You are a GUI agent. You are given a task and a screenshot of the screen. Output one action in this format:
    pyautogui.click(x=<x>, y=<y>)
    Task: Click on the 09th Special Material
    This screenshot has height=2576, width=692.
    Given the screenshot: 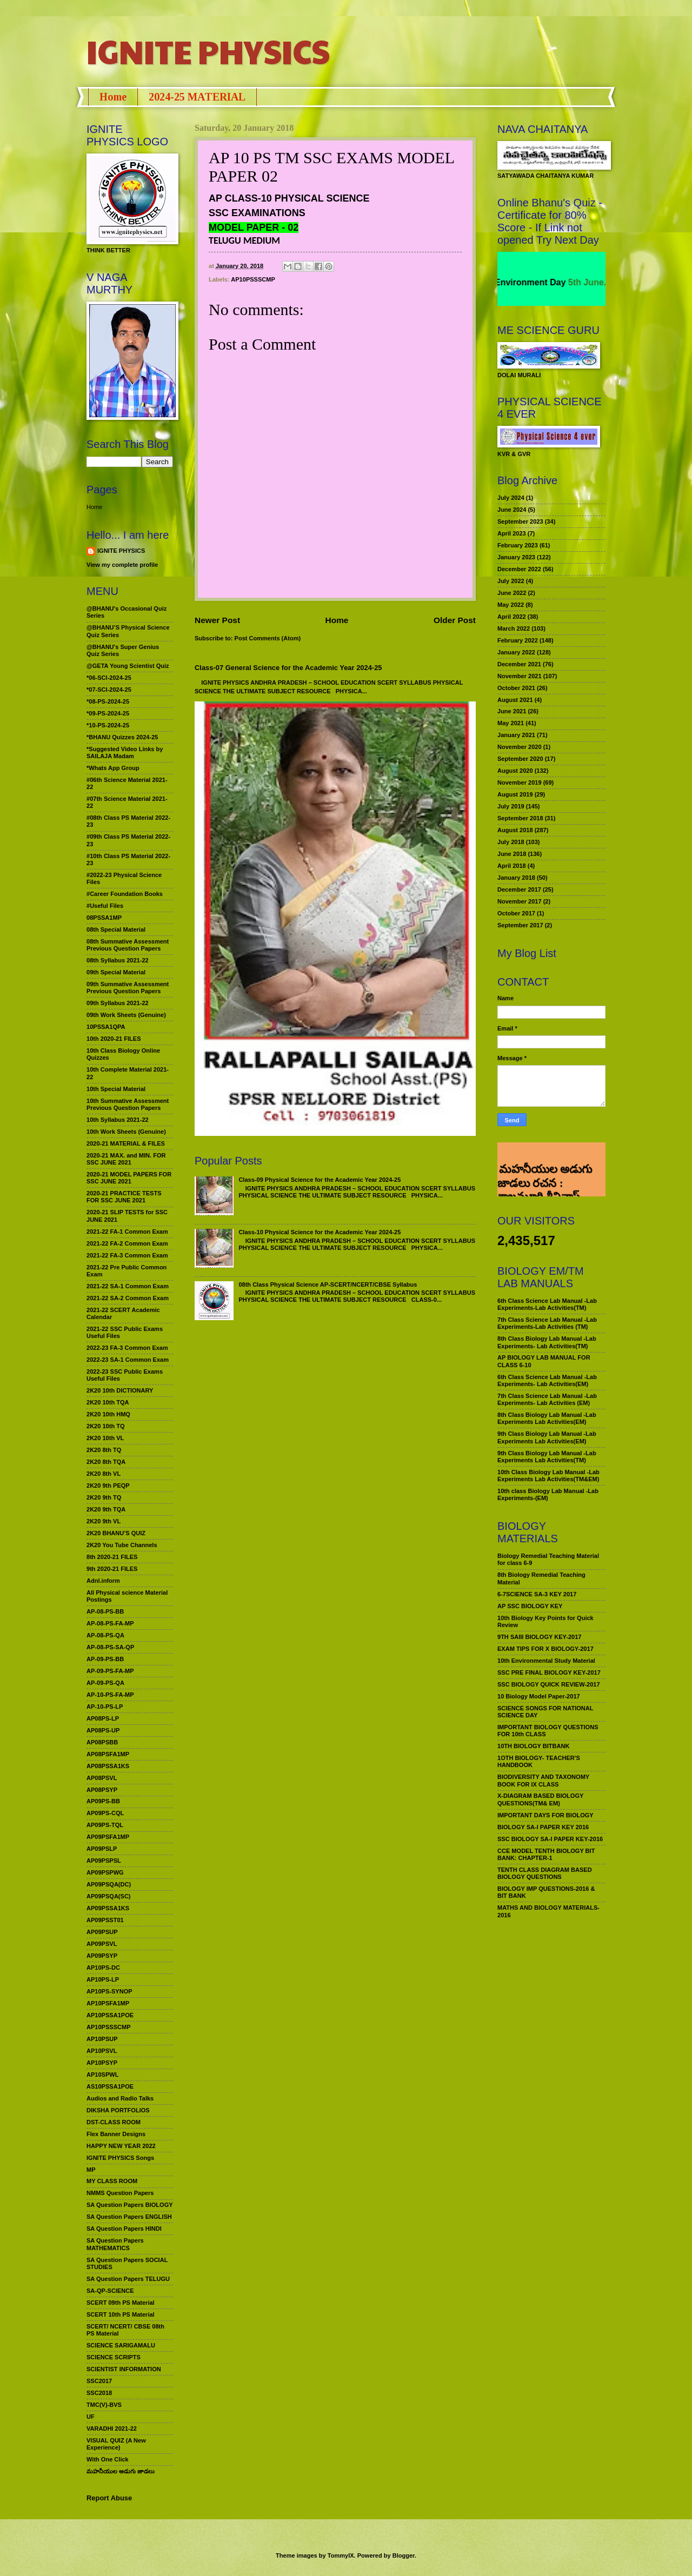 What is the action you would take?
    pyautogui.click(x=115, y=972)
    